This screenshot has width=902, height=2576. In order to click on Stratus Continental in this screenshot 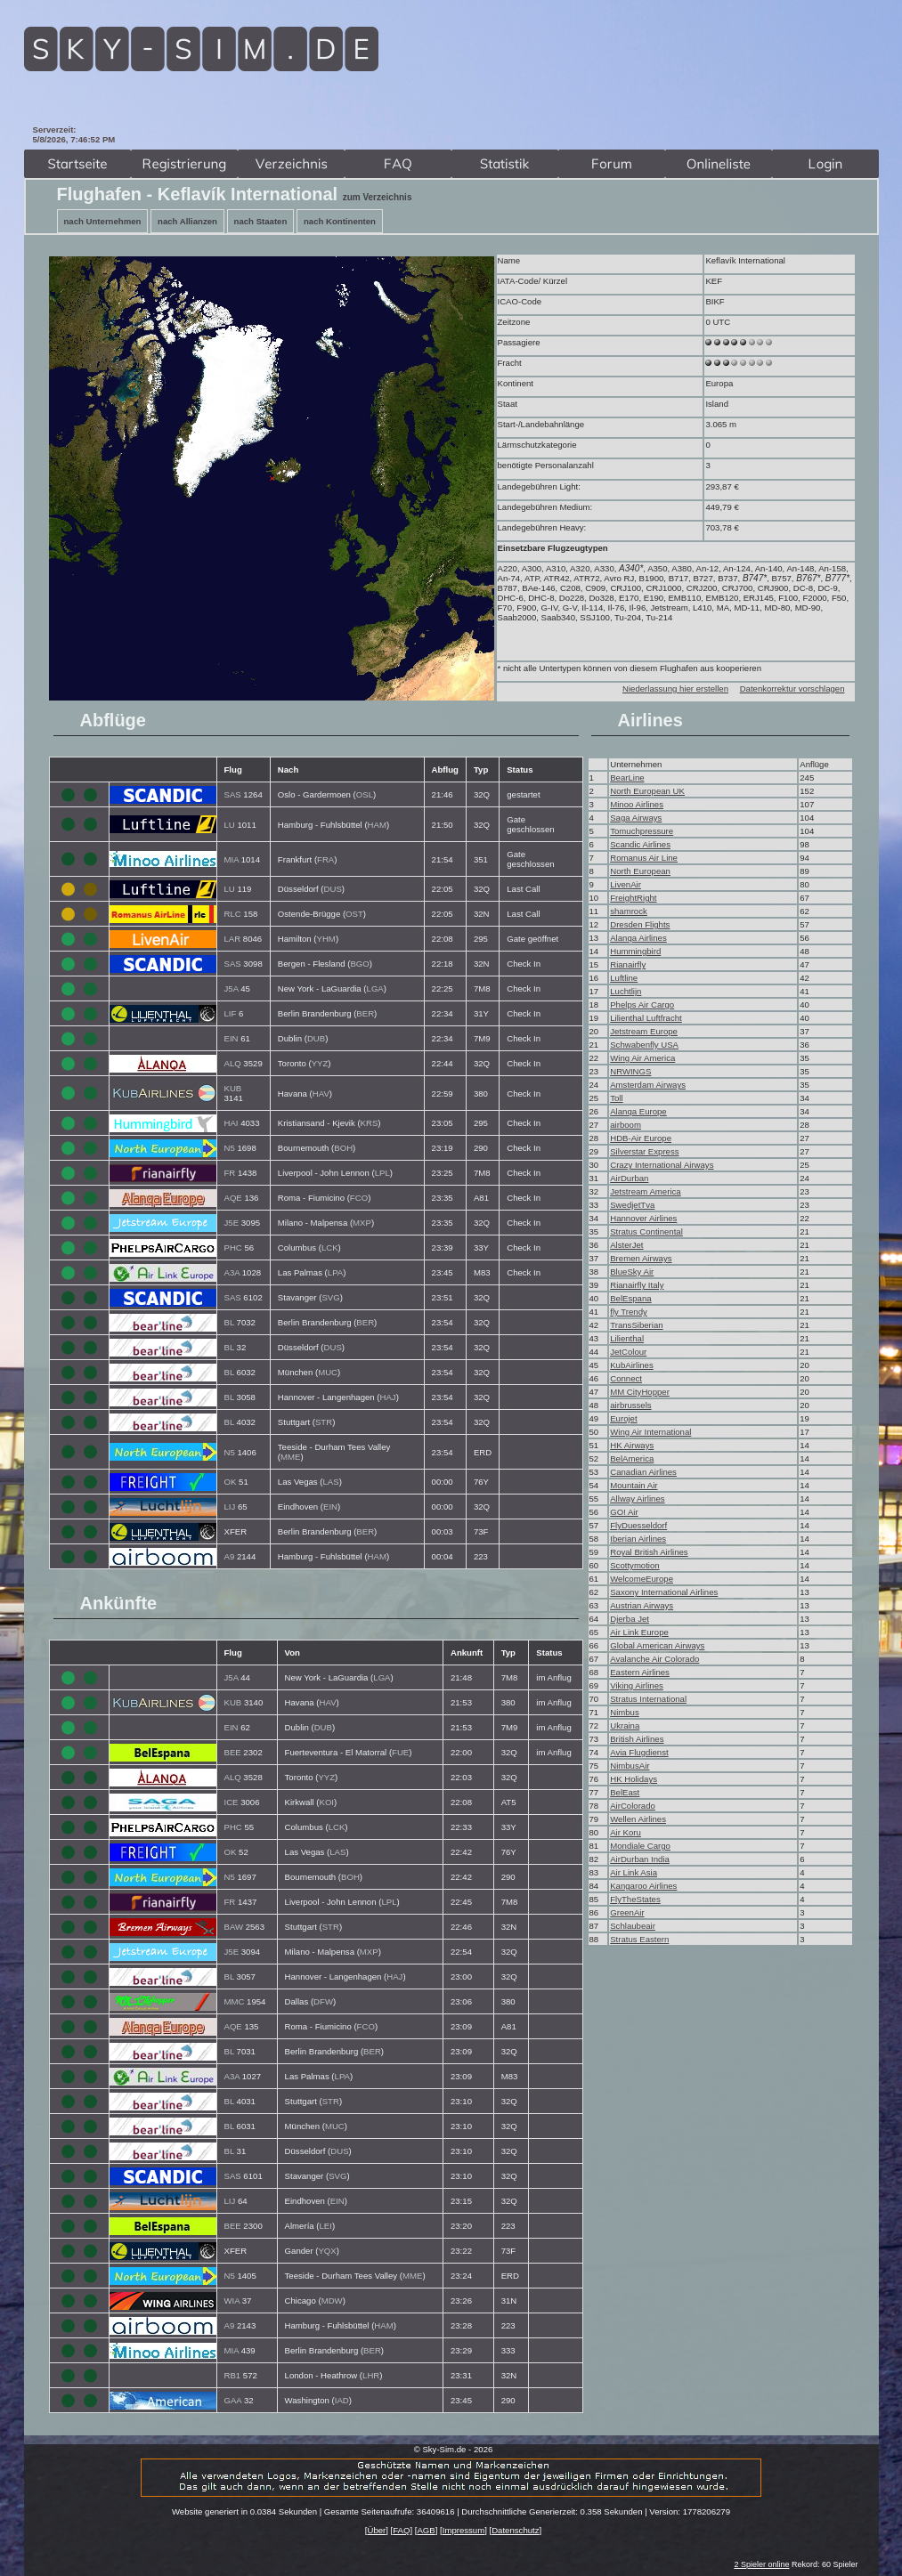, I will do `click(646, 1231)`.